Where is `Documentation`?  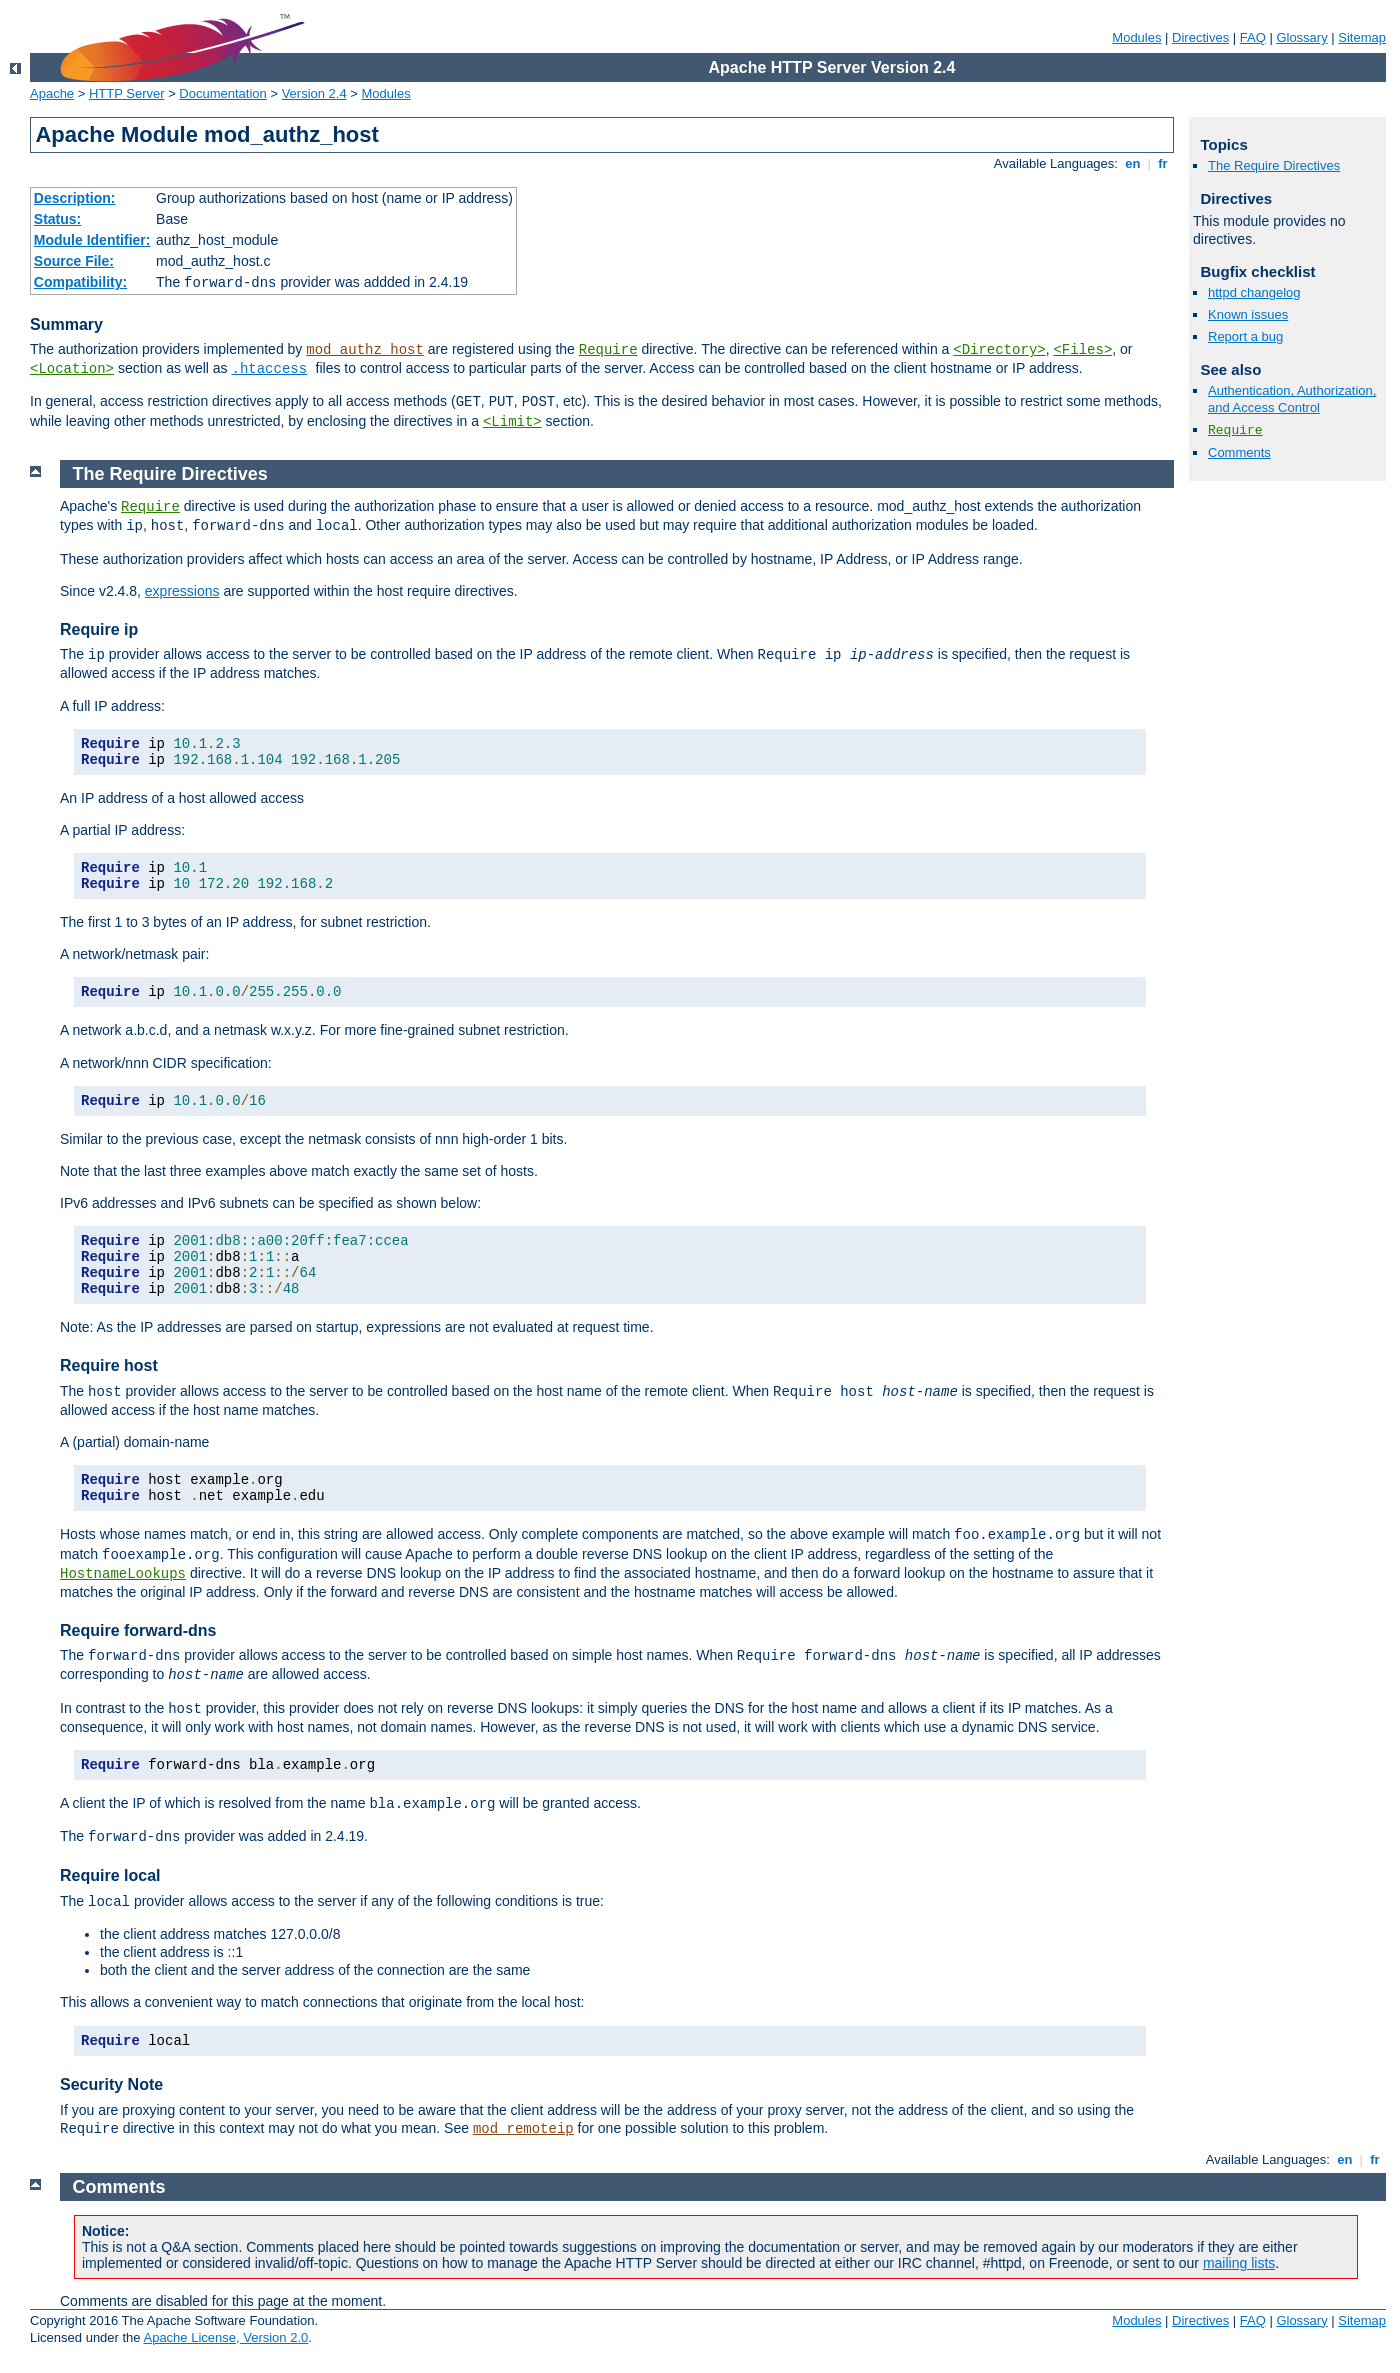
Documentation is located at coordinates (222, 93).